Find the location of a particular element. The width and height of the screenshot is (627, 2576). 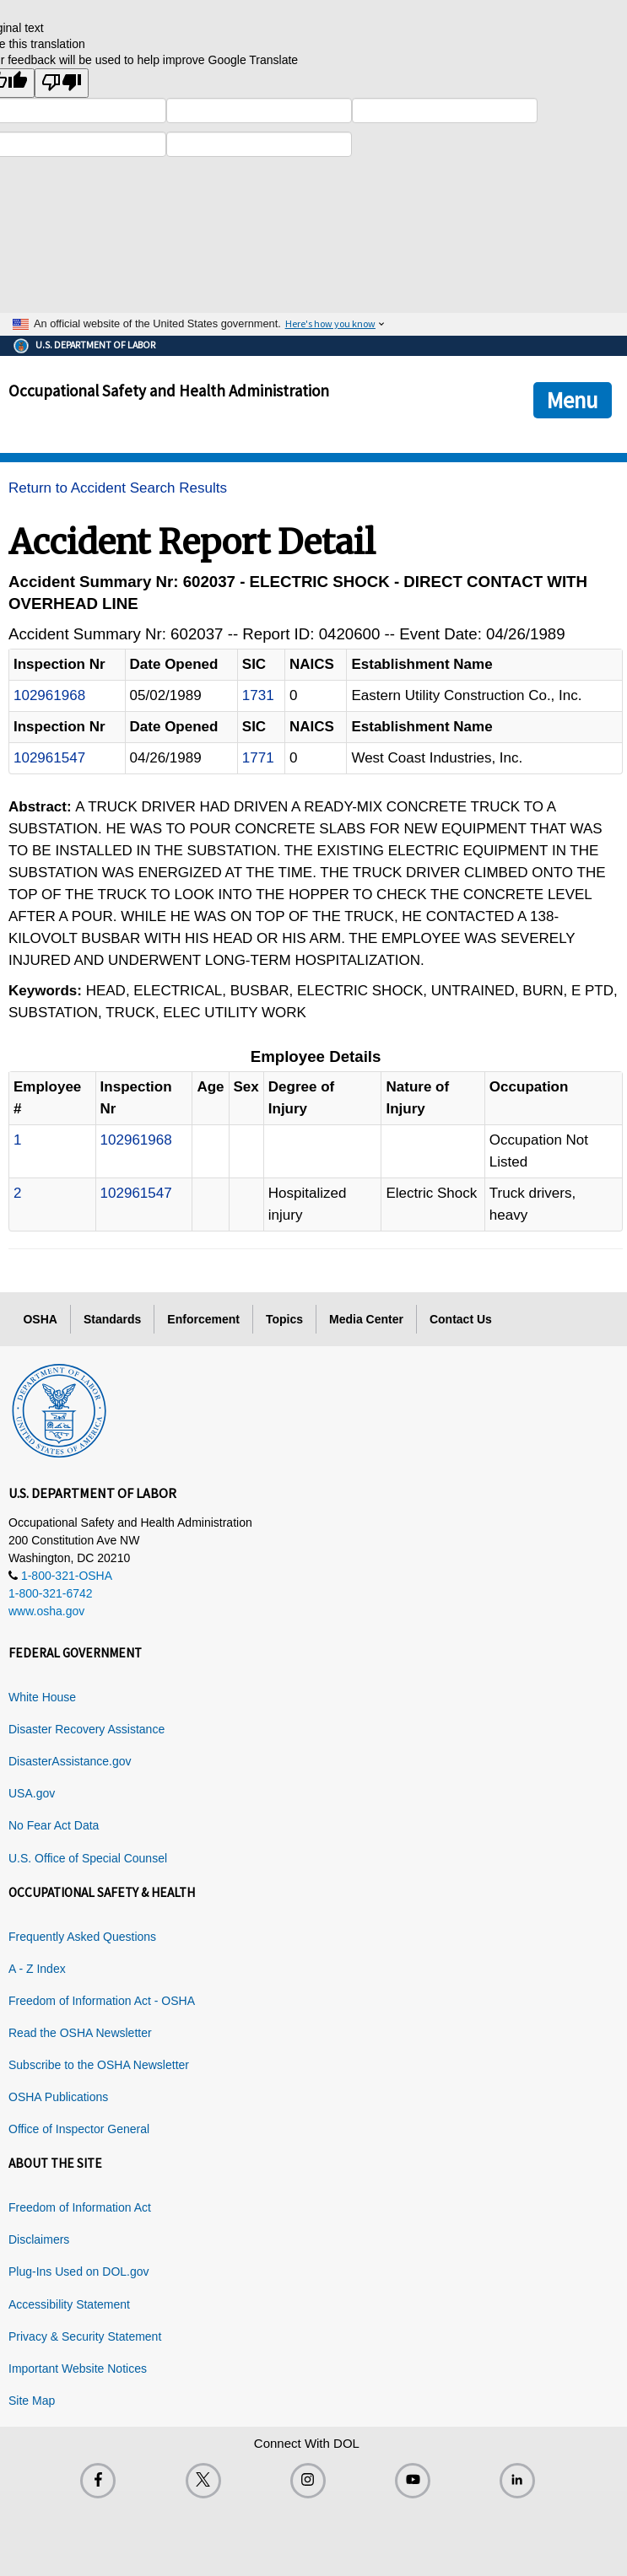

102961968 is located at coordinates (49, 695).